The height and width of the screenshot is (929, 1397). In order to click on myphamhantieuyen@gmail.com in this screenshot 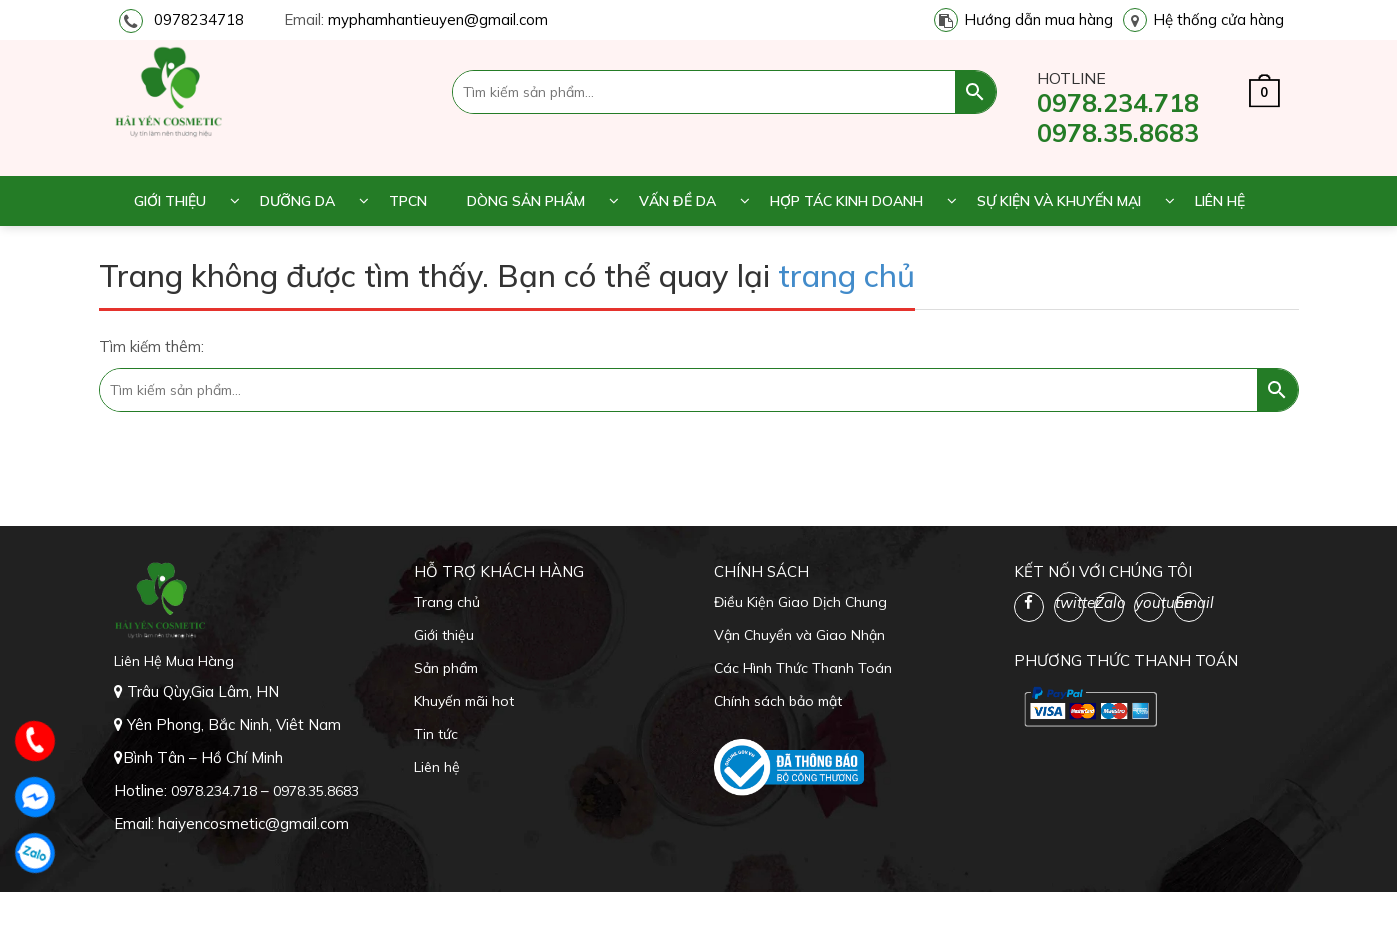, I will do `click(438, 19)`.